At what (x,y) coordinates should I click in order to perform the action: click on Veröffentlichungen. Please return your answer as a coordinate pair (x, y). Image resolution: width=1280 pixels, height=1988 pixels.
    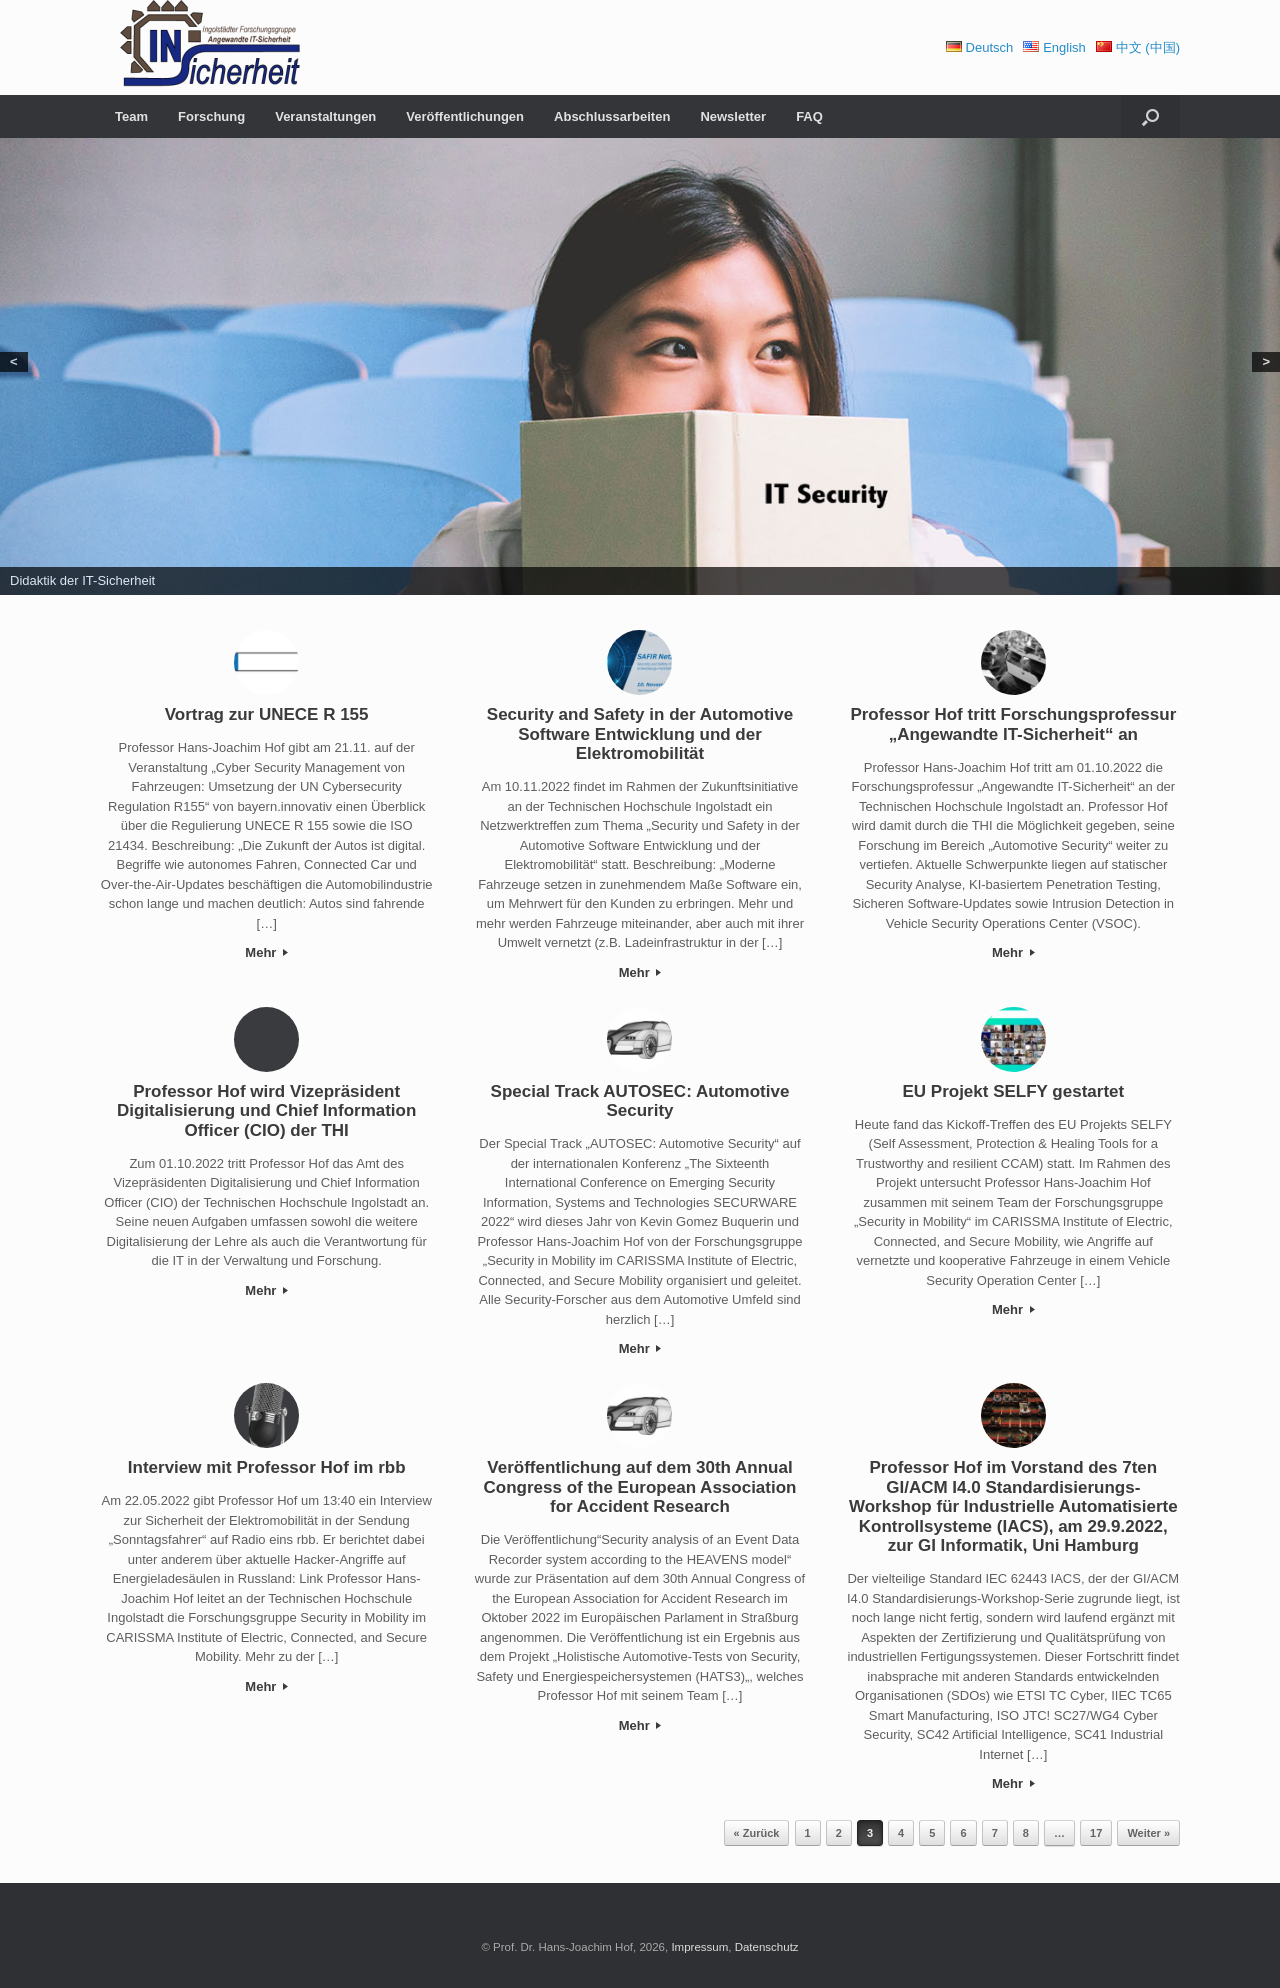
    Looking at the image, I should click on (465, 116).